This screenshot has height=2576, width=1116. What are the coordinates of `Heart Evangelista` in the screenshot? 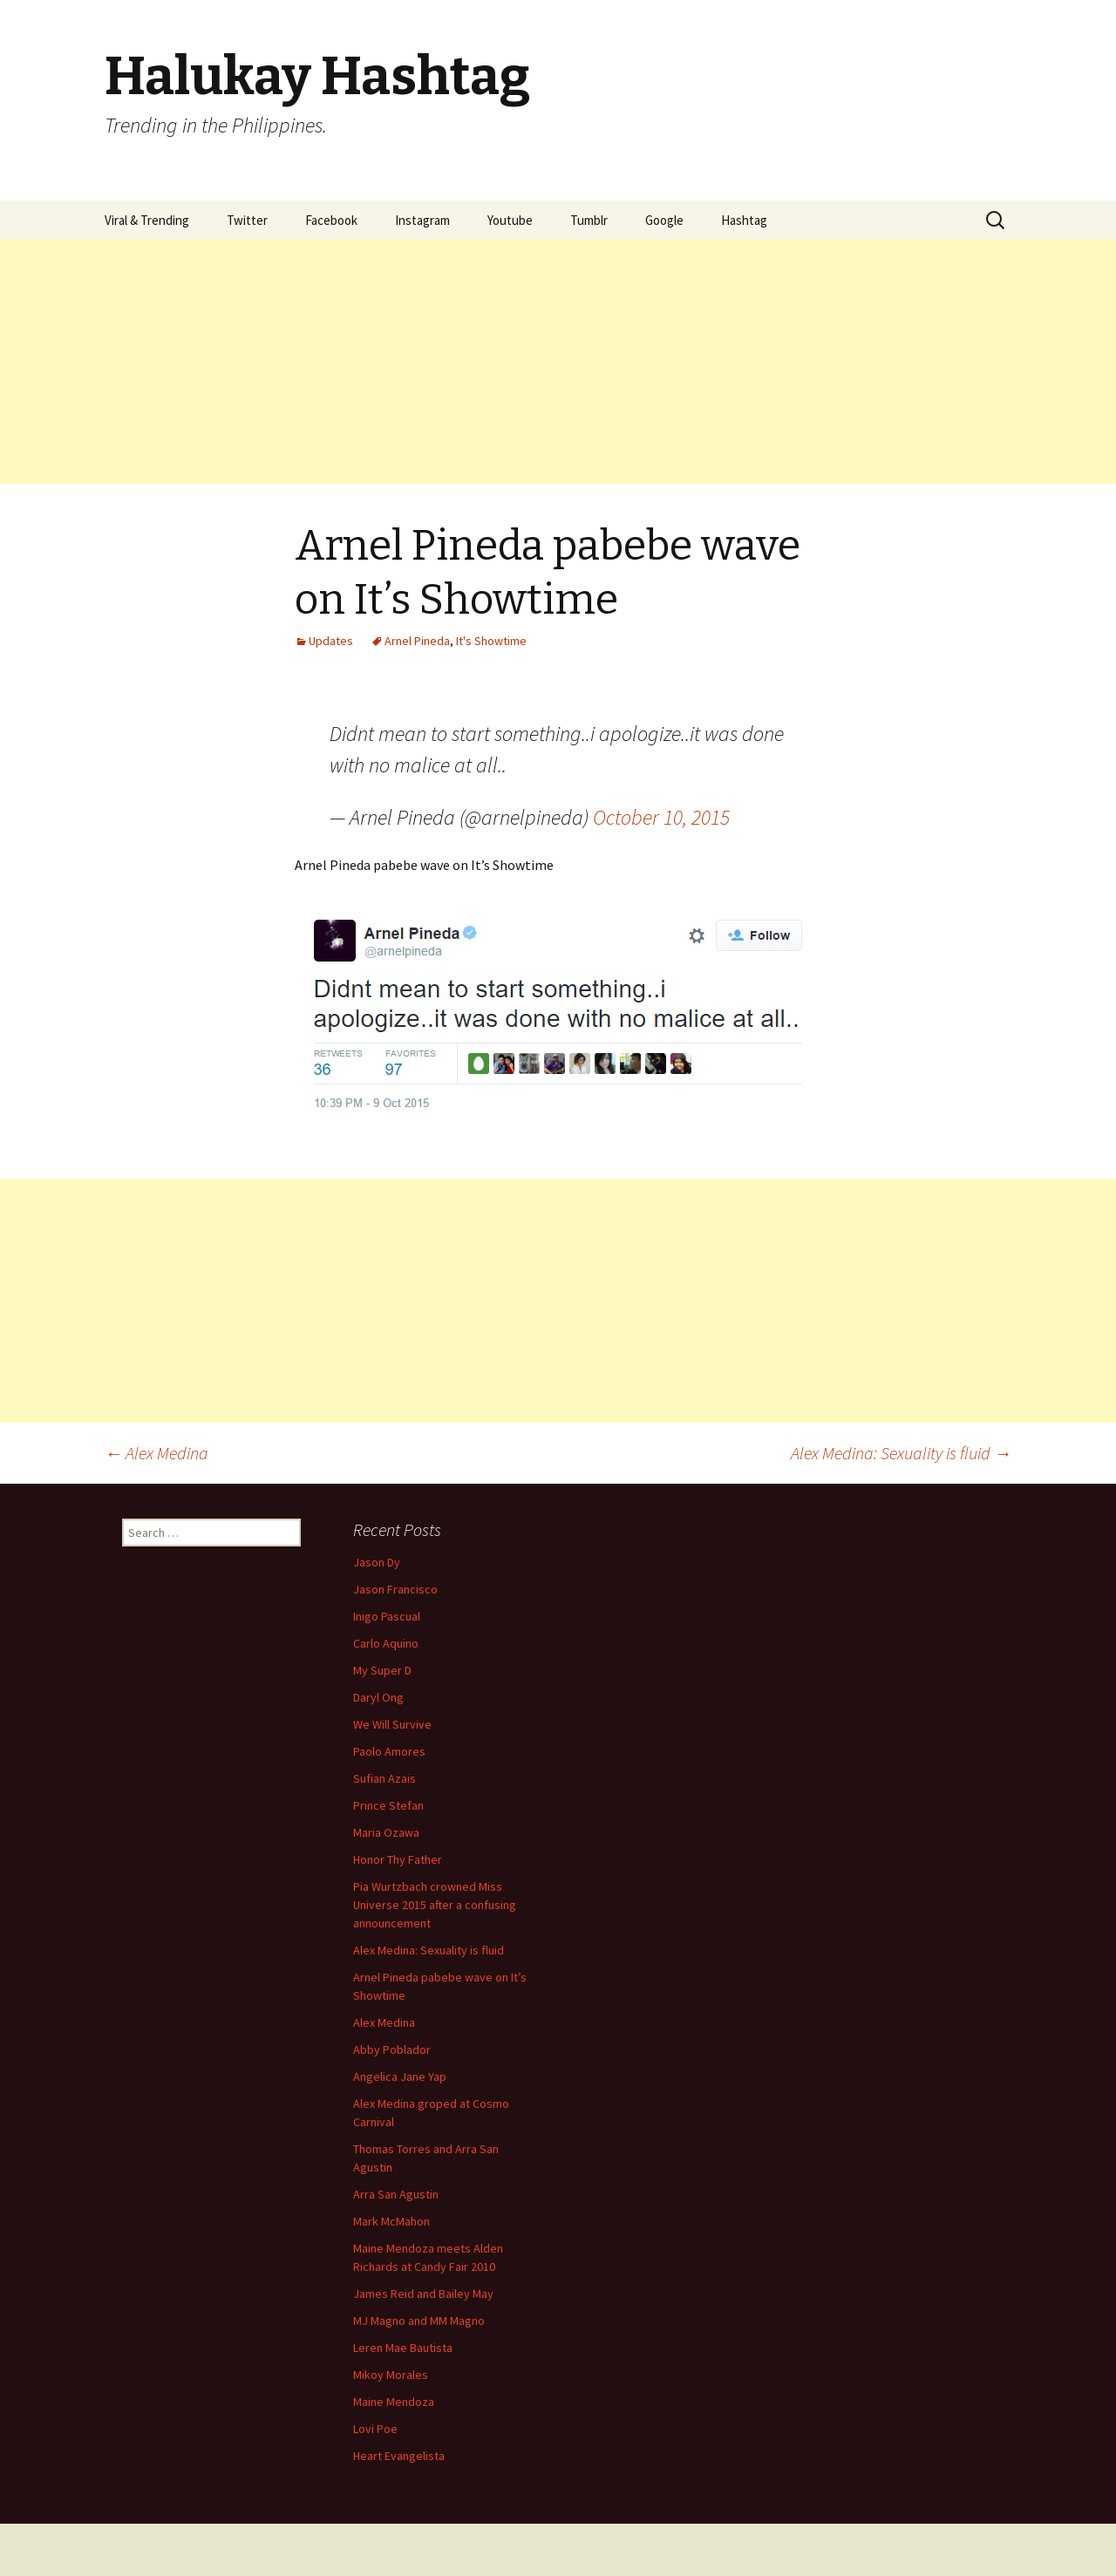 It's located at (399, 2456).